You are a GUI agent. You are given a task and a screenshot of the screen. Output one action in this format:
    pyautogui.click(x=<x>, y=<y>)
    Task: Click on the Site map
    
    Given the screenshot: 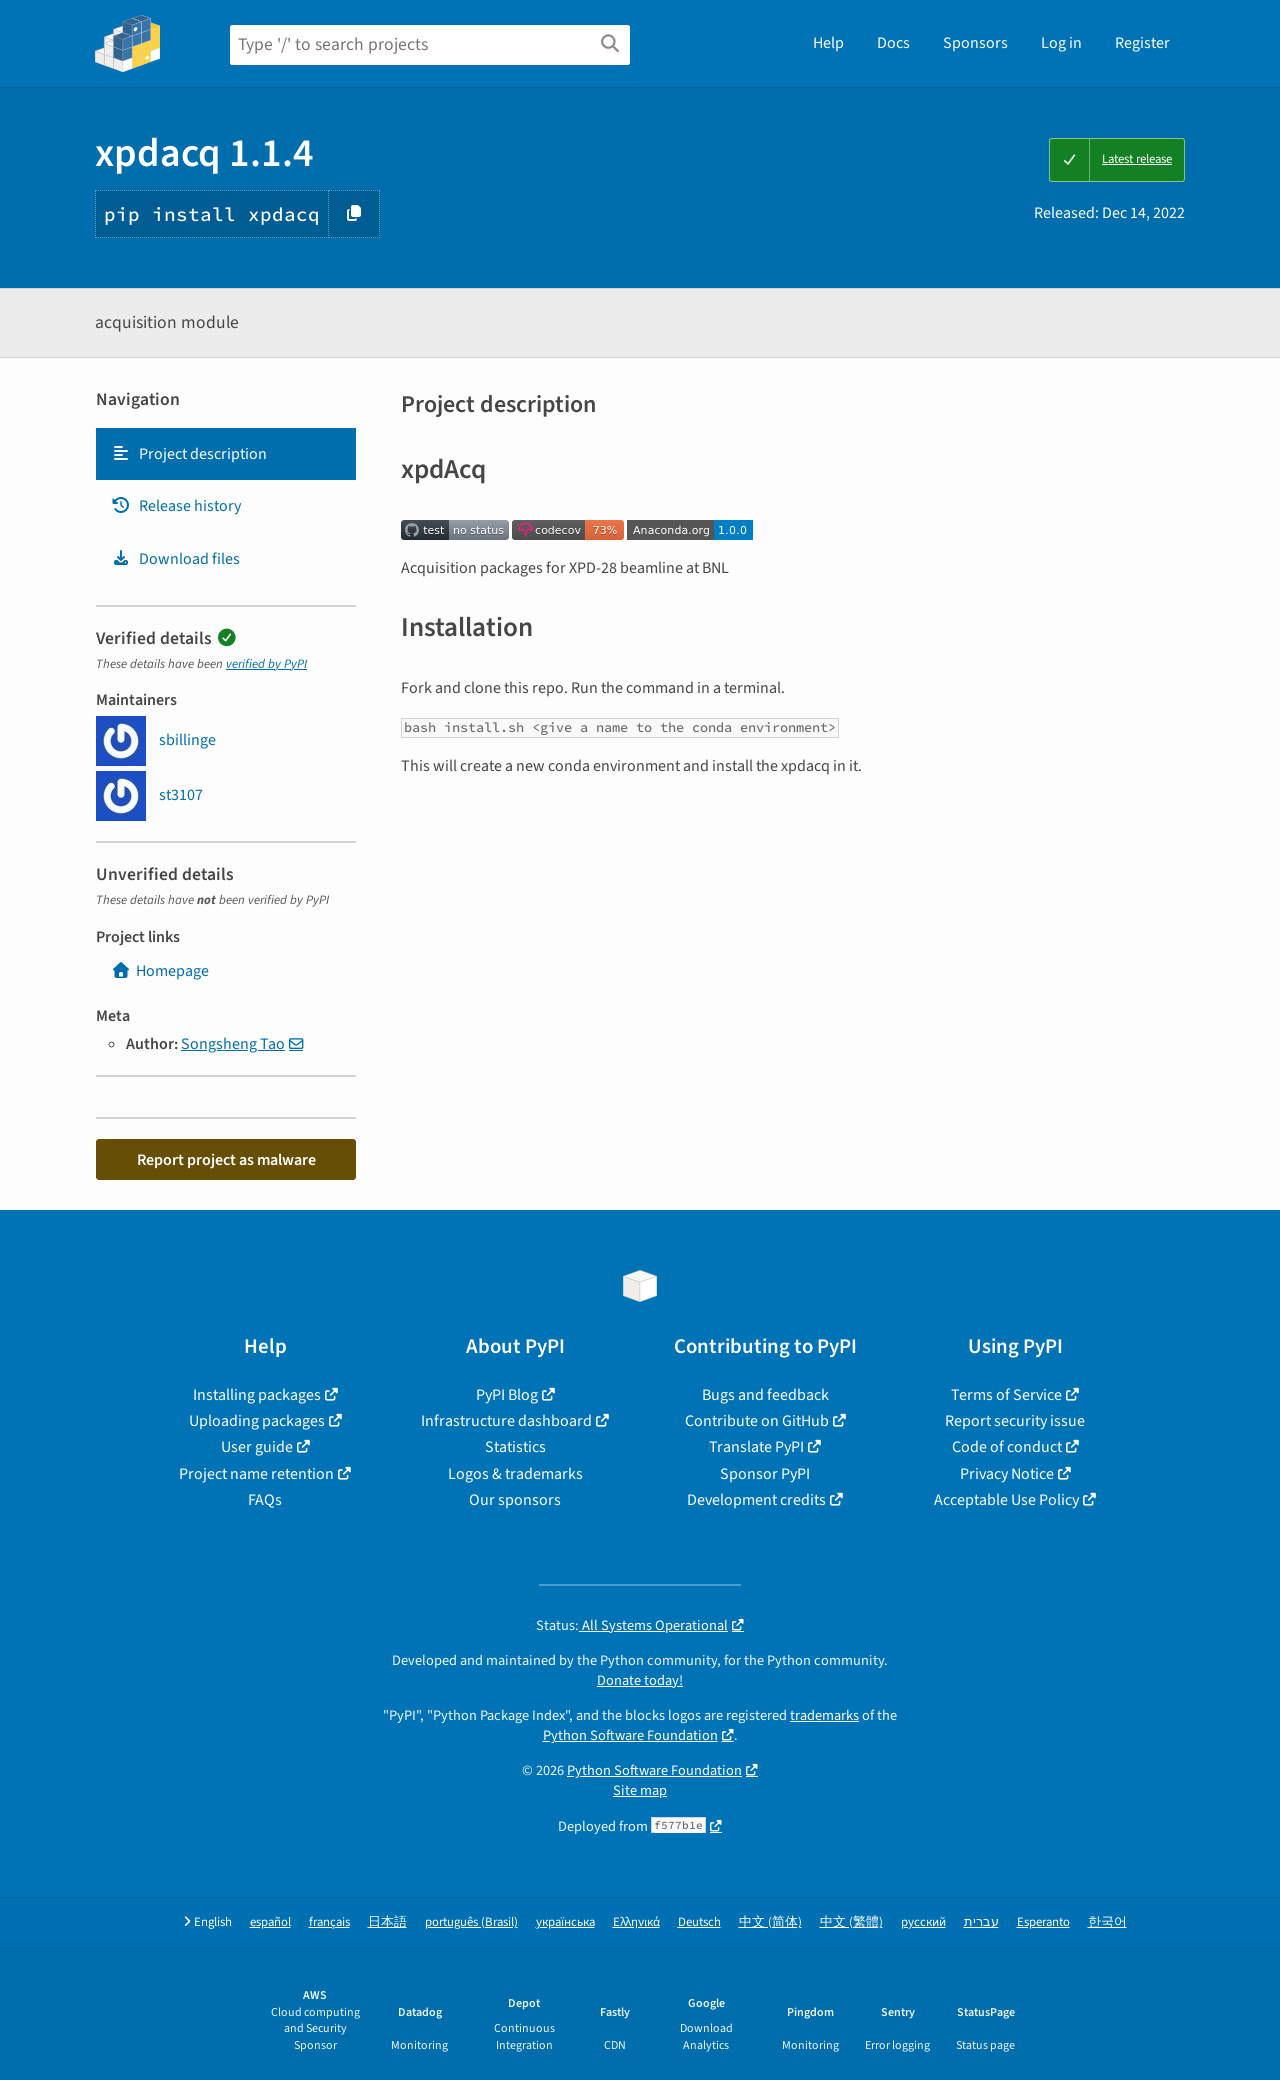 What is the action you would take?
    pyautogui.click(x=640, y=1790)
    